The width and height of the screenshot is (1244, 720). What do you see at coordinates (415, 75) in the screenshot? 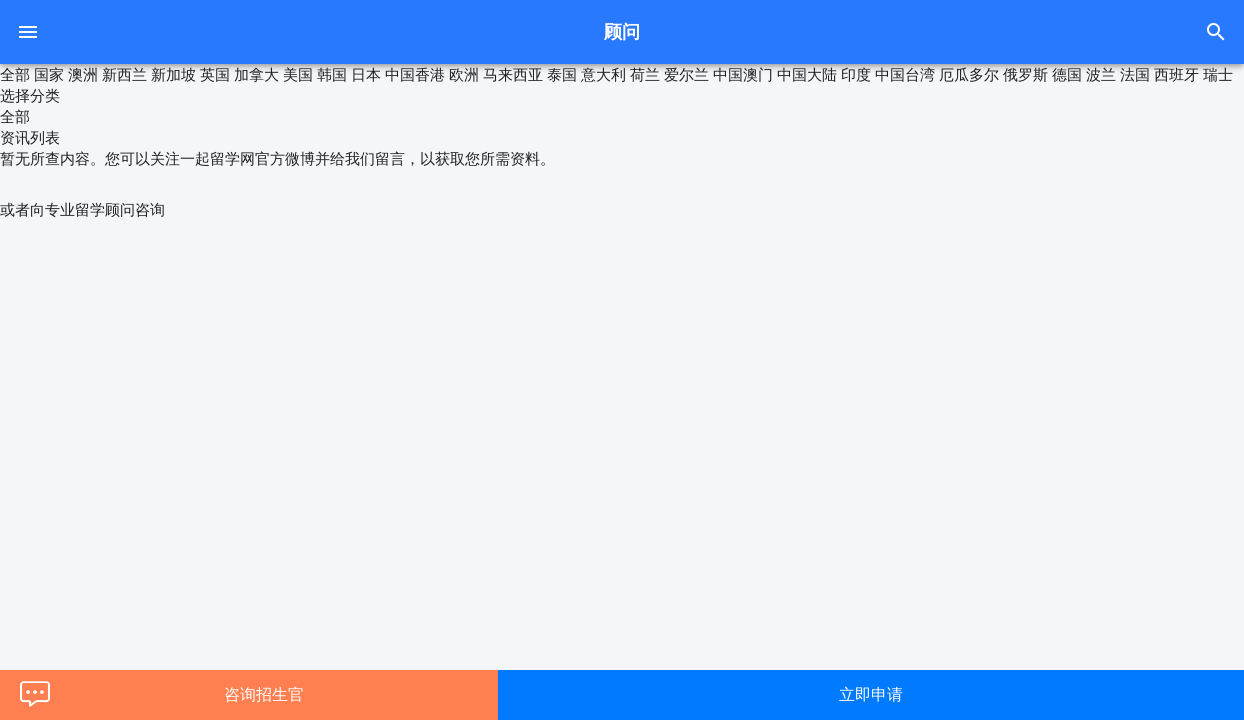
I see `中国香港` at bounding box center [415, 75].